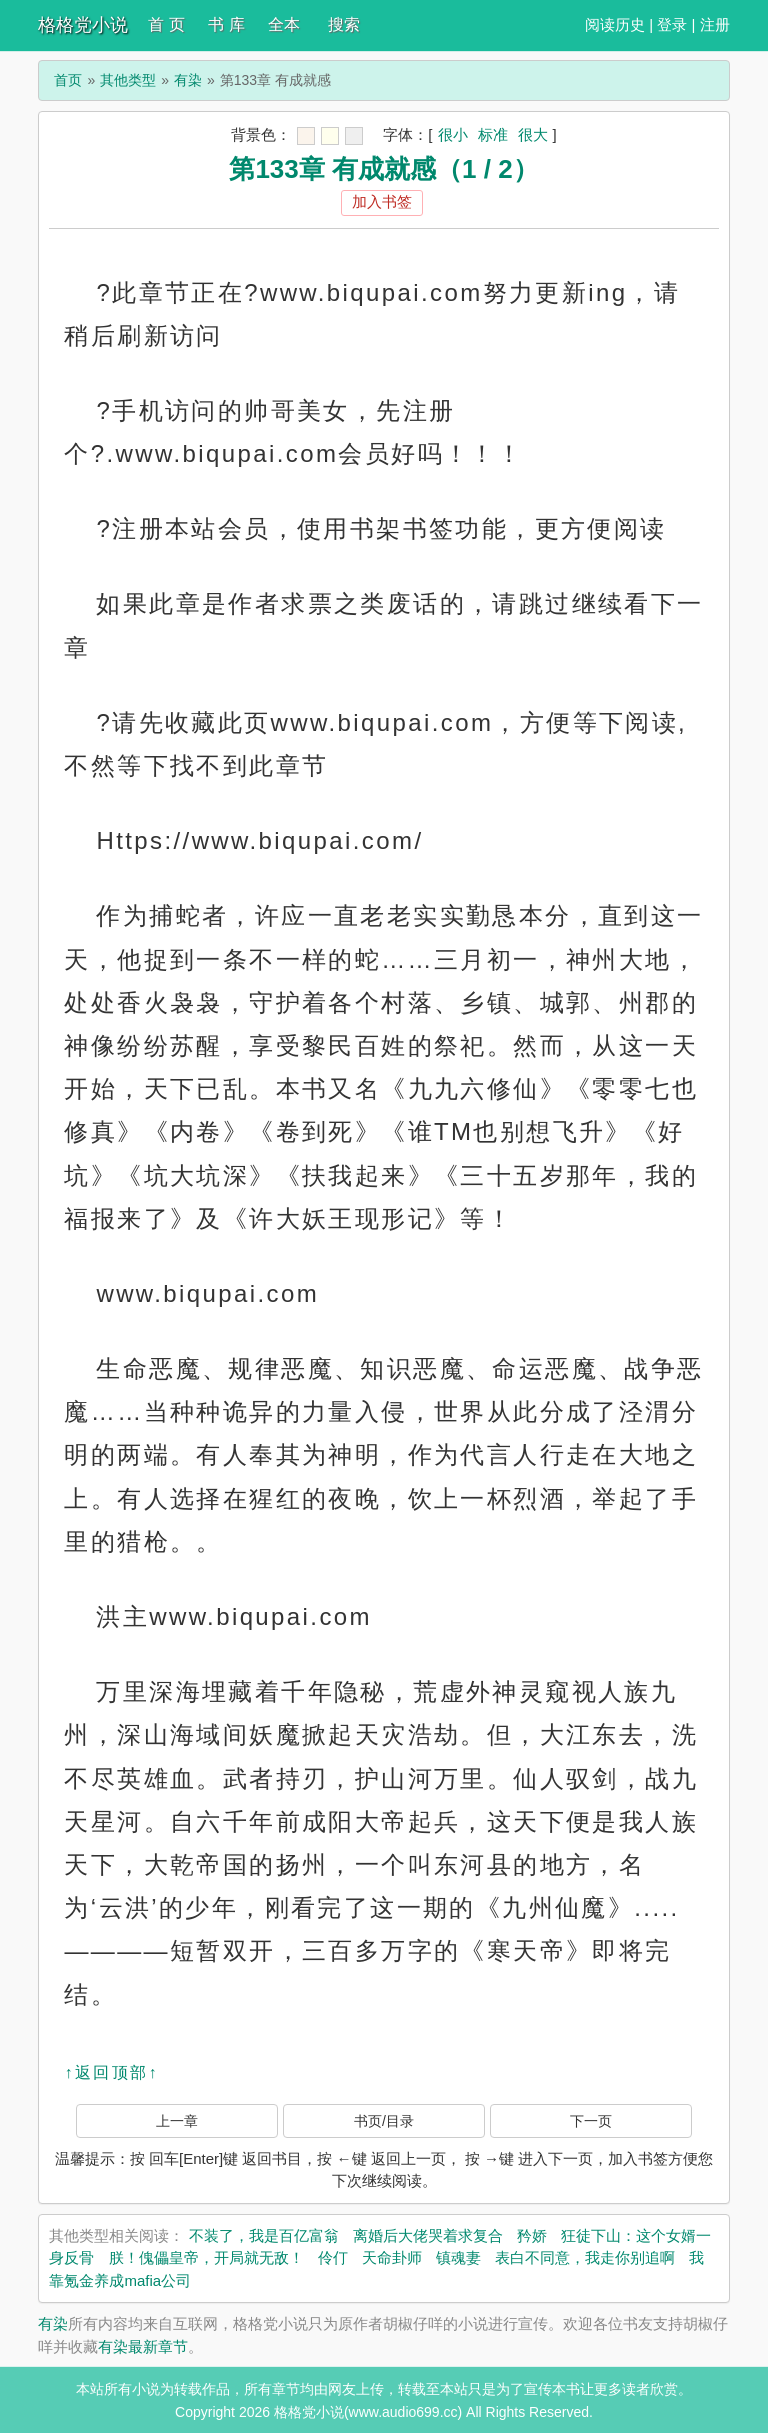  I want to click on 注册, so click(715, 24).